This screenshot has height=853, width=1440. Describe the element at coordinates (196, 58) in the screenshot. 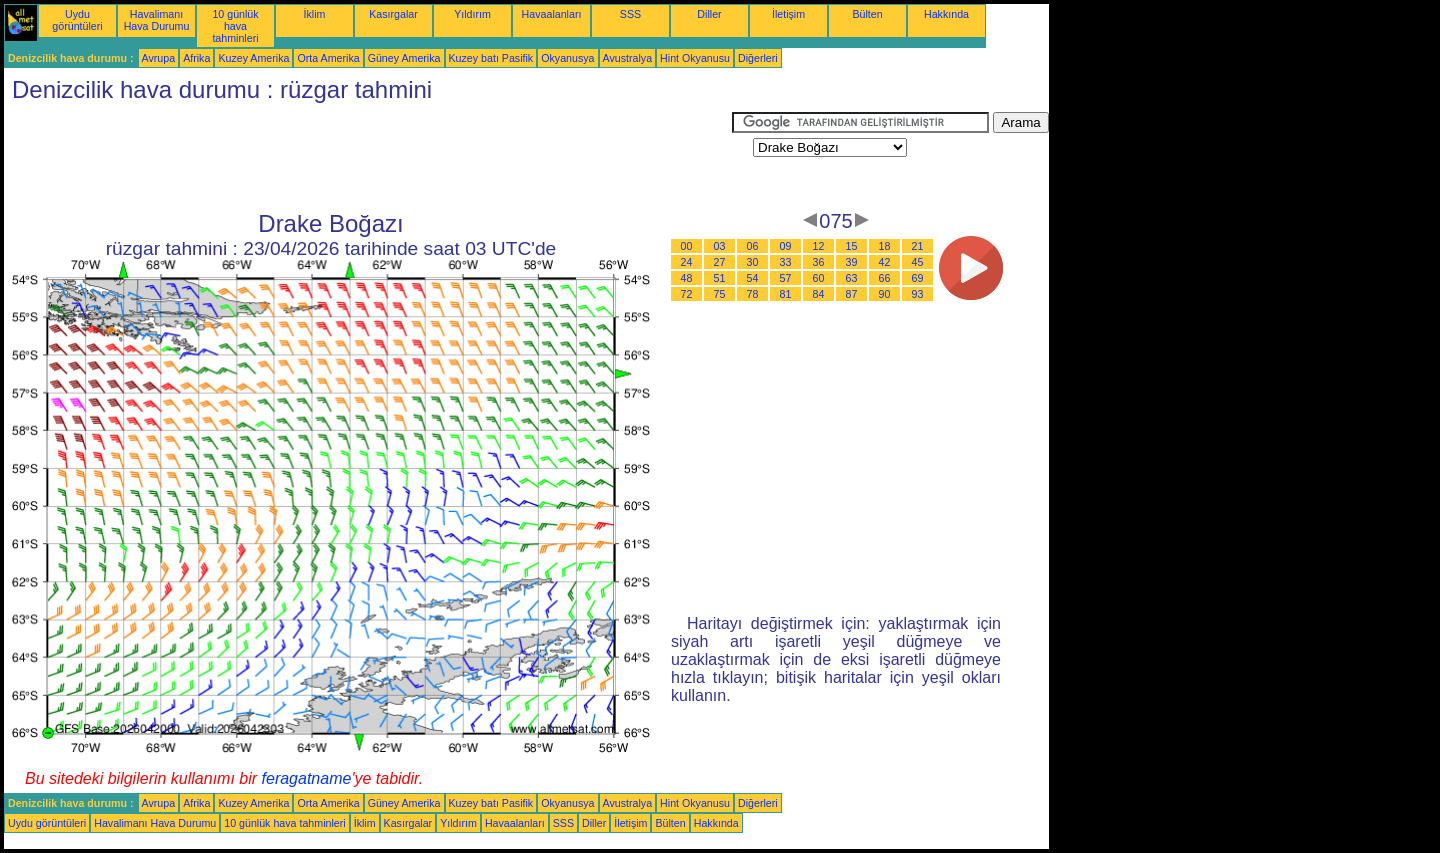

I see `Afrika` at that location.